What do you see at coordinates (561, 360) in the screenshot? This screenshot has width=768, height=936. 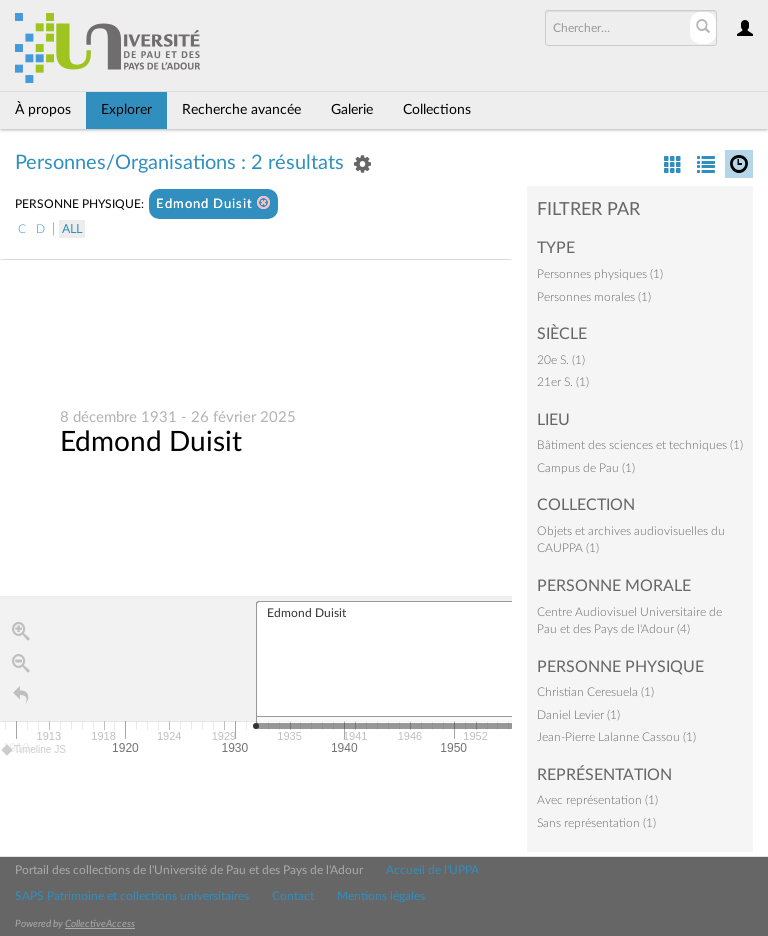 I see `20e S. (1)` at bounding box center [561, 360].